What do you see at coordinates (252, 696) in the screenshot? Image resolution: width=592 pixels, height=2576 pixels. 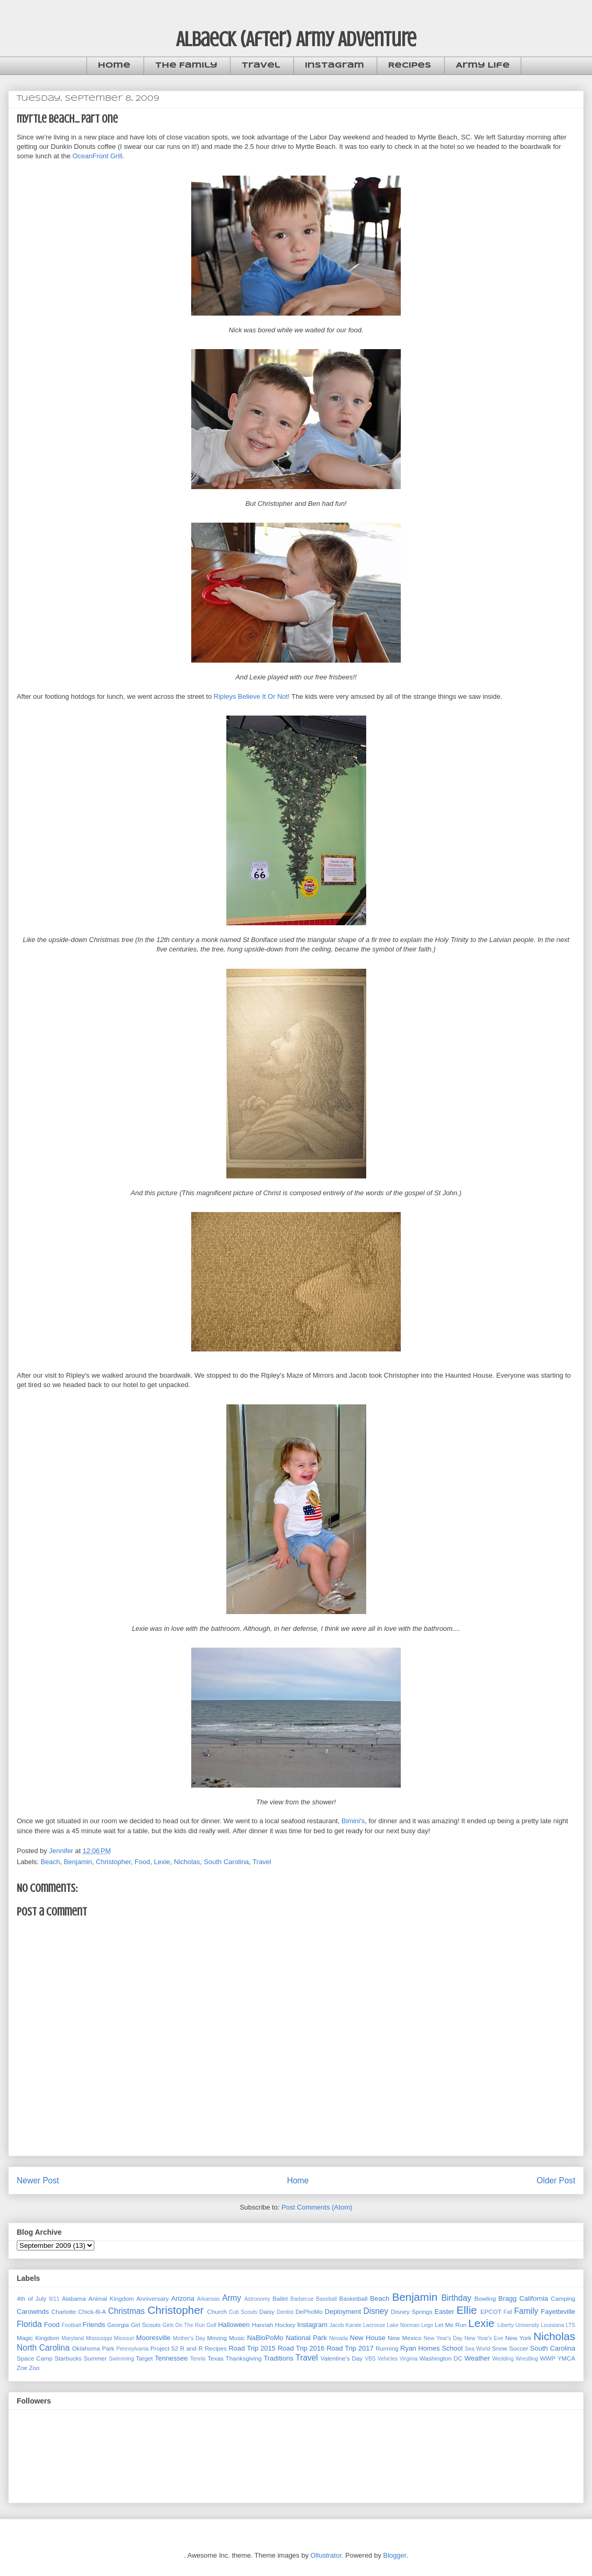 I see `Ripleys Believe It Or Not!` at bounding box center [252, 696].